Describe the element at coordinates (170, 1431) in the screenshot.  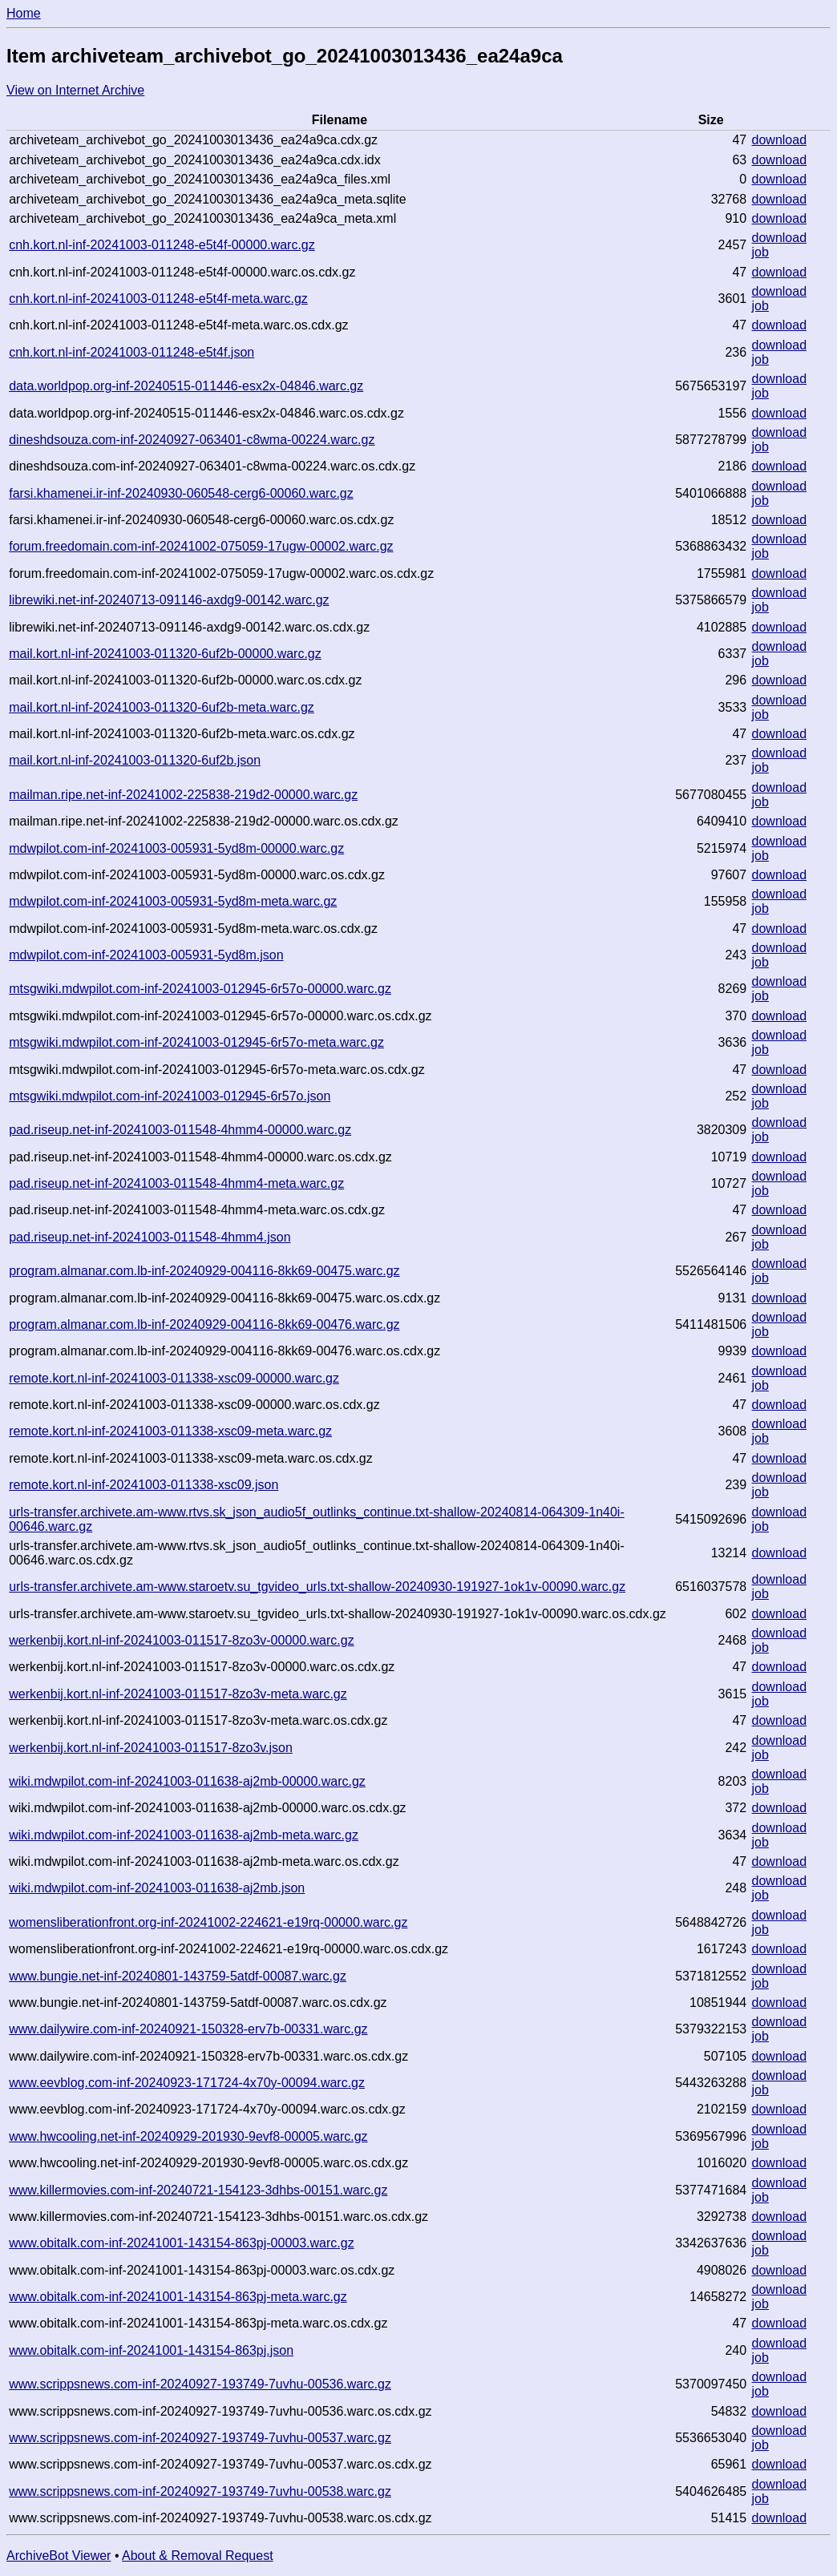
I see `remote.kort.nl-inf-20241003-011338-xsc09-meta.warc.gz` at that location.